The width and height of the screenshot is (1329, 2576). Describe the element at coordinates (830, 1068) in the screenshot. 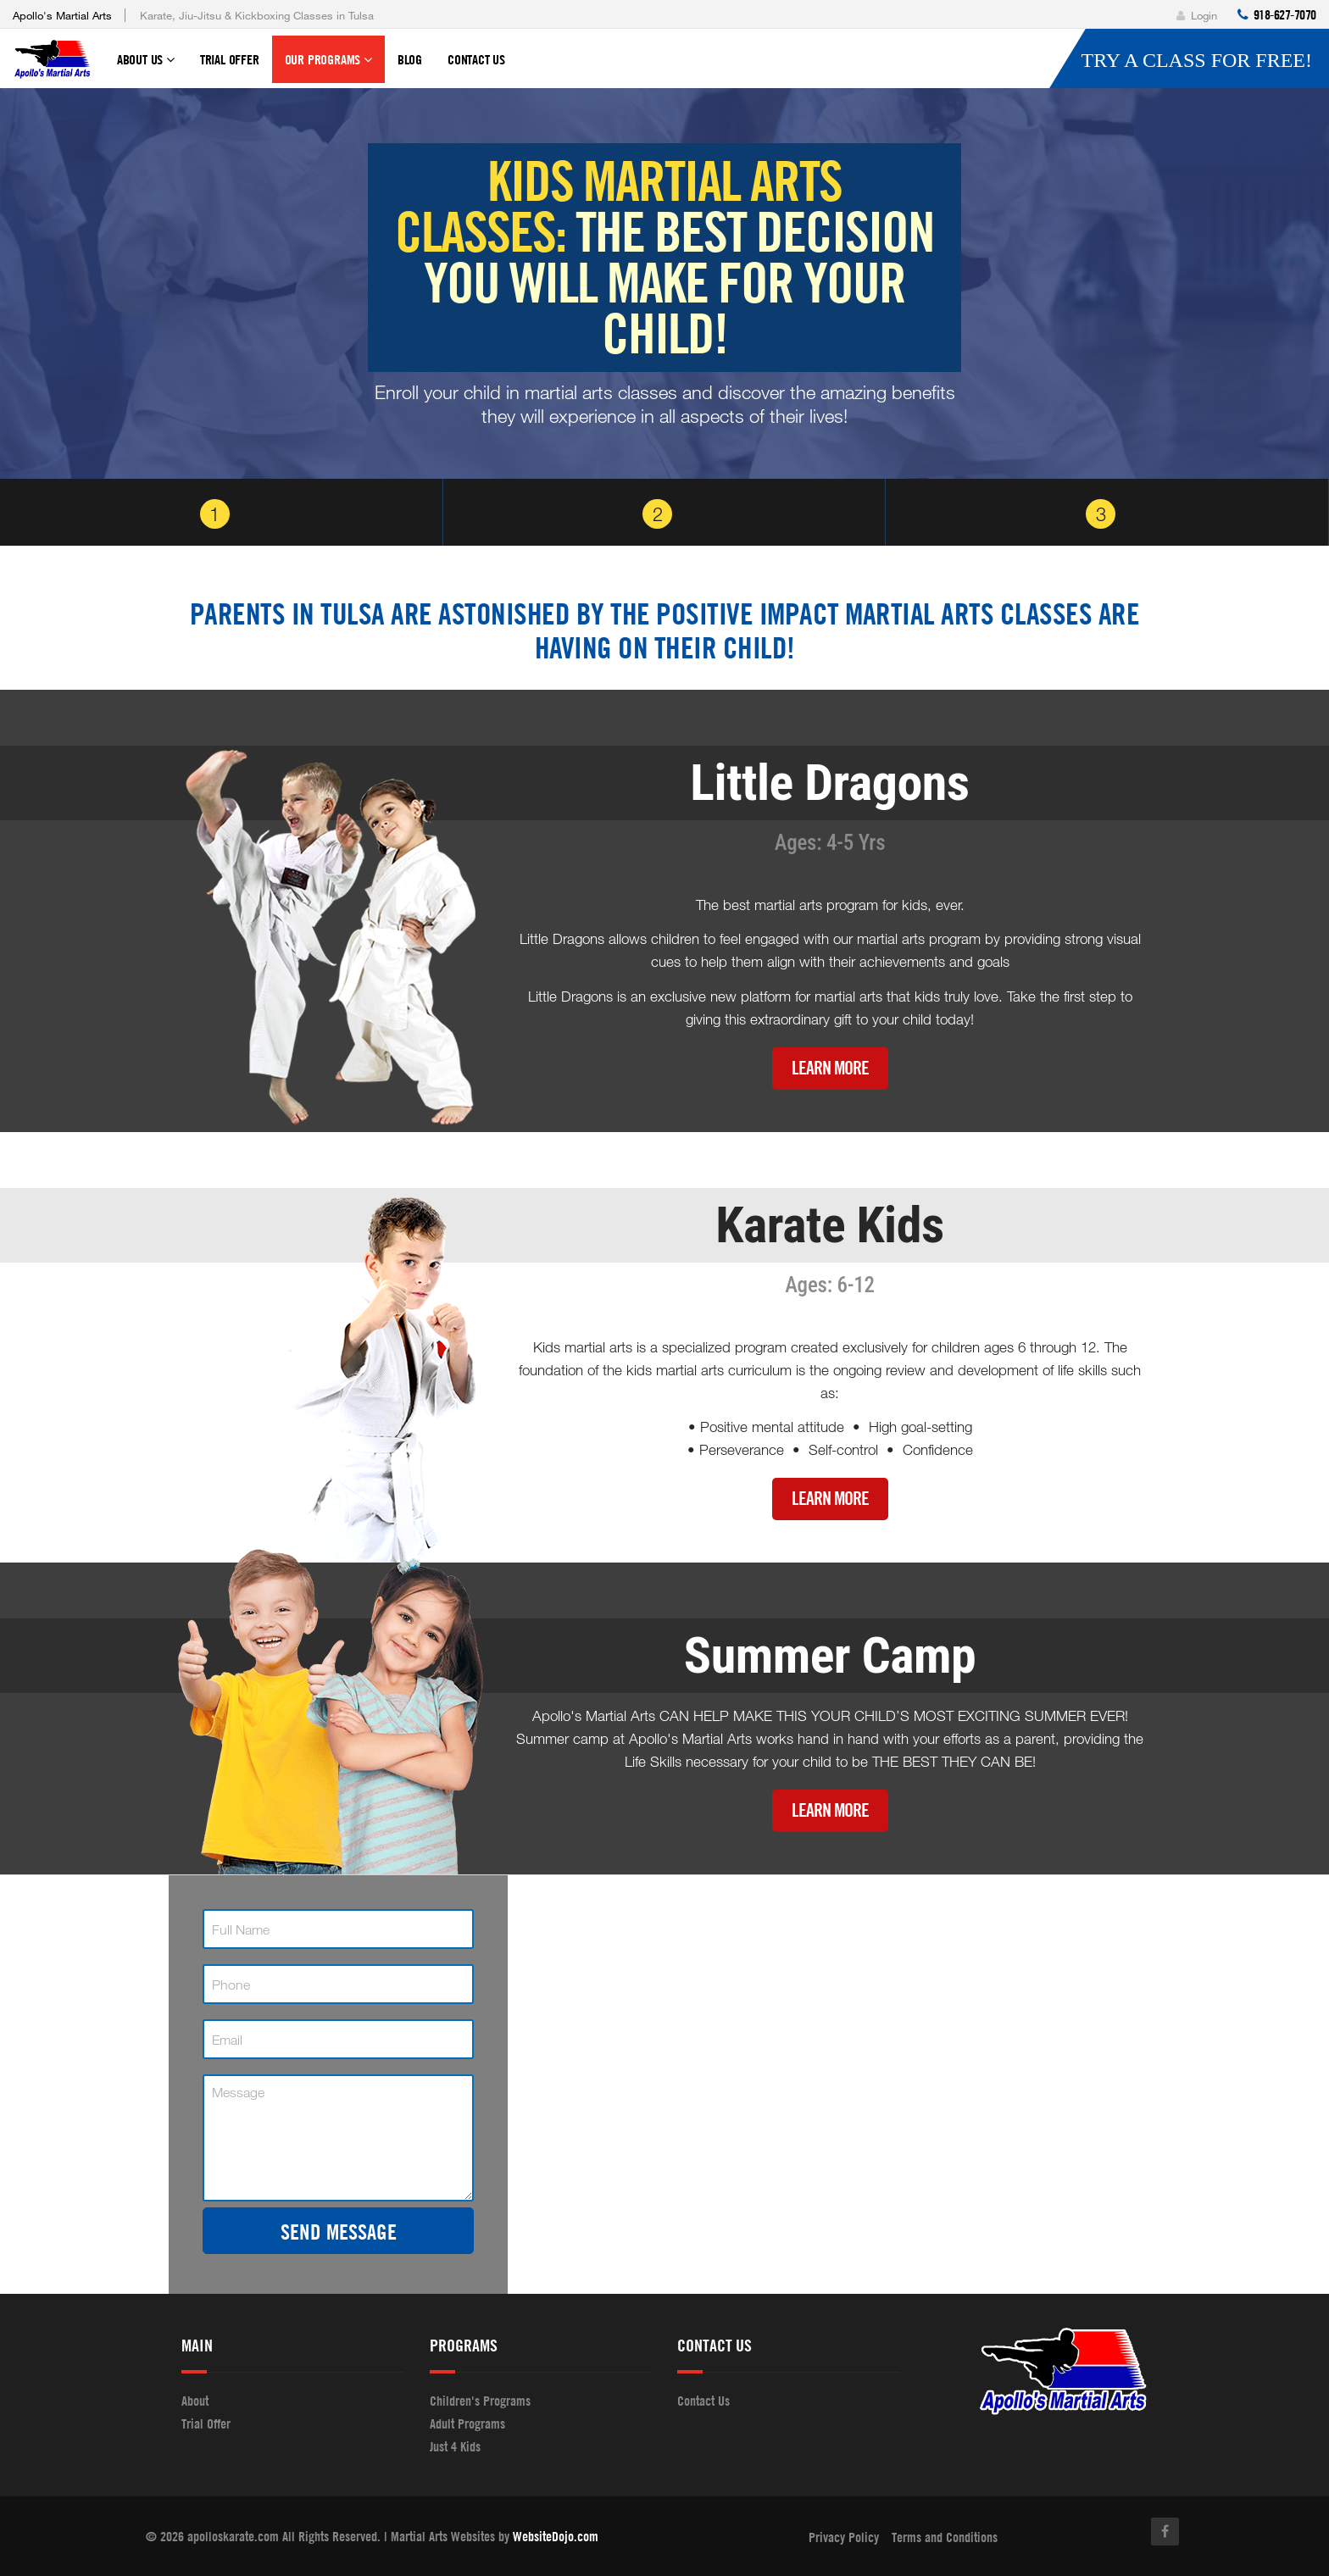

I see `Learn More` at that location.